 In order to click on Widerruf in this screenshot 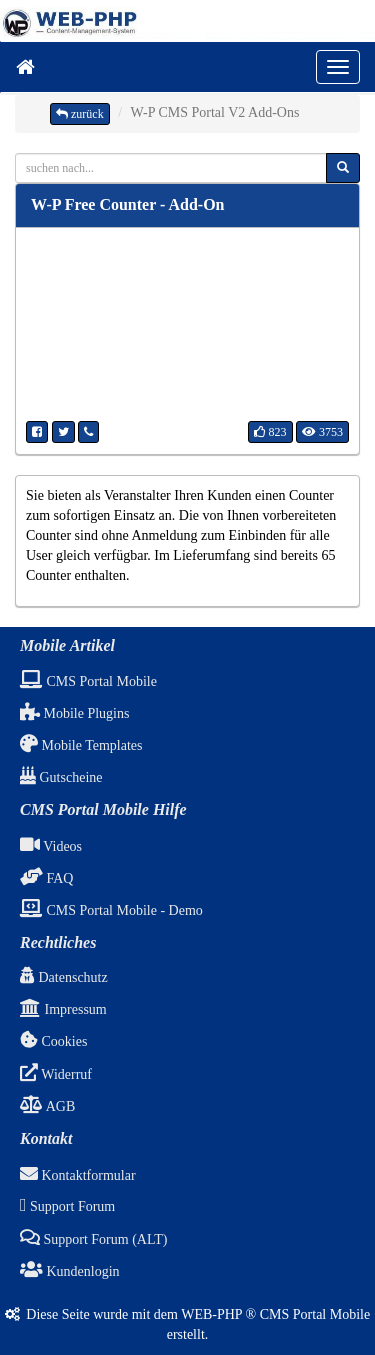, I will do `click(56, 1074)`.